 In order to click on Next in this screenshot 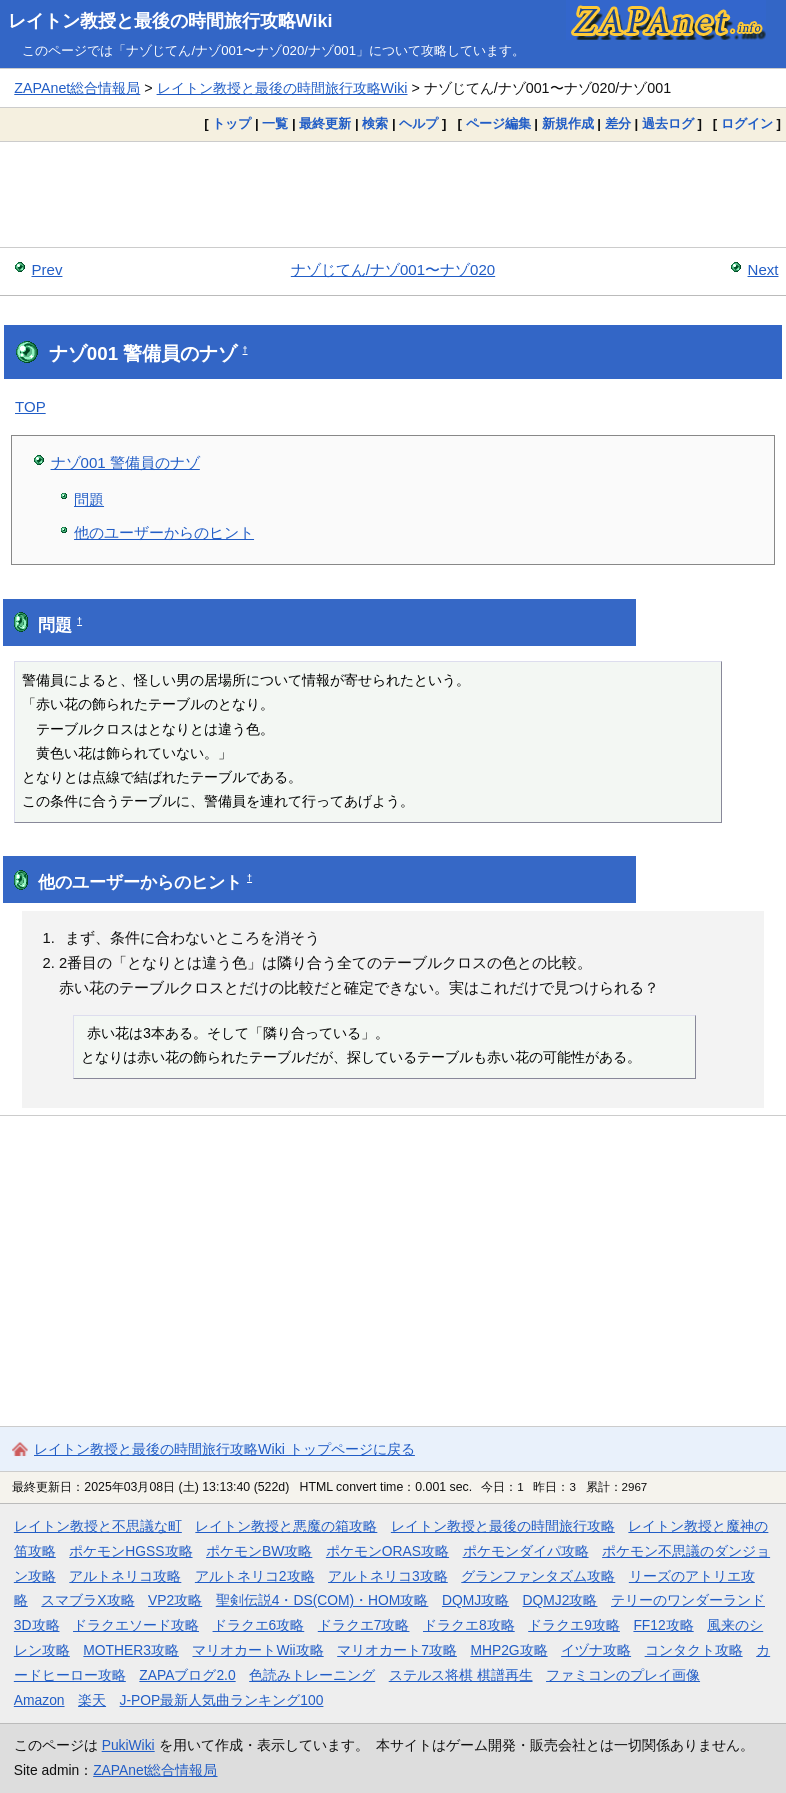, I will do `click(763, 269)`.